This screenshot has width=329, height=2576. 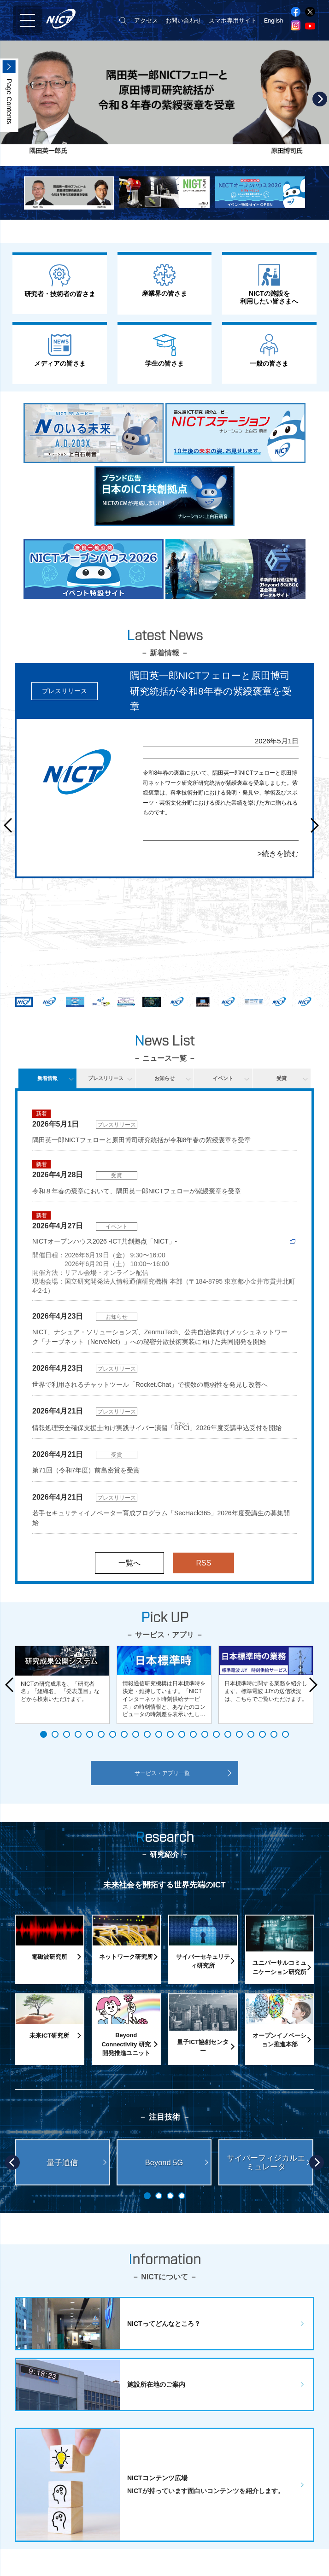 What do you see at coordinates (158, 1734) in the screenshot?
I see `11` at bounding box center [158, 1734].